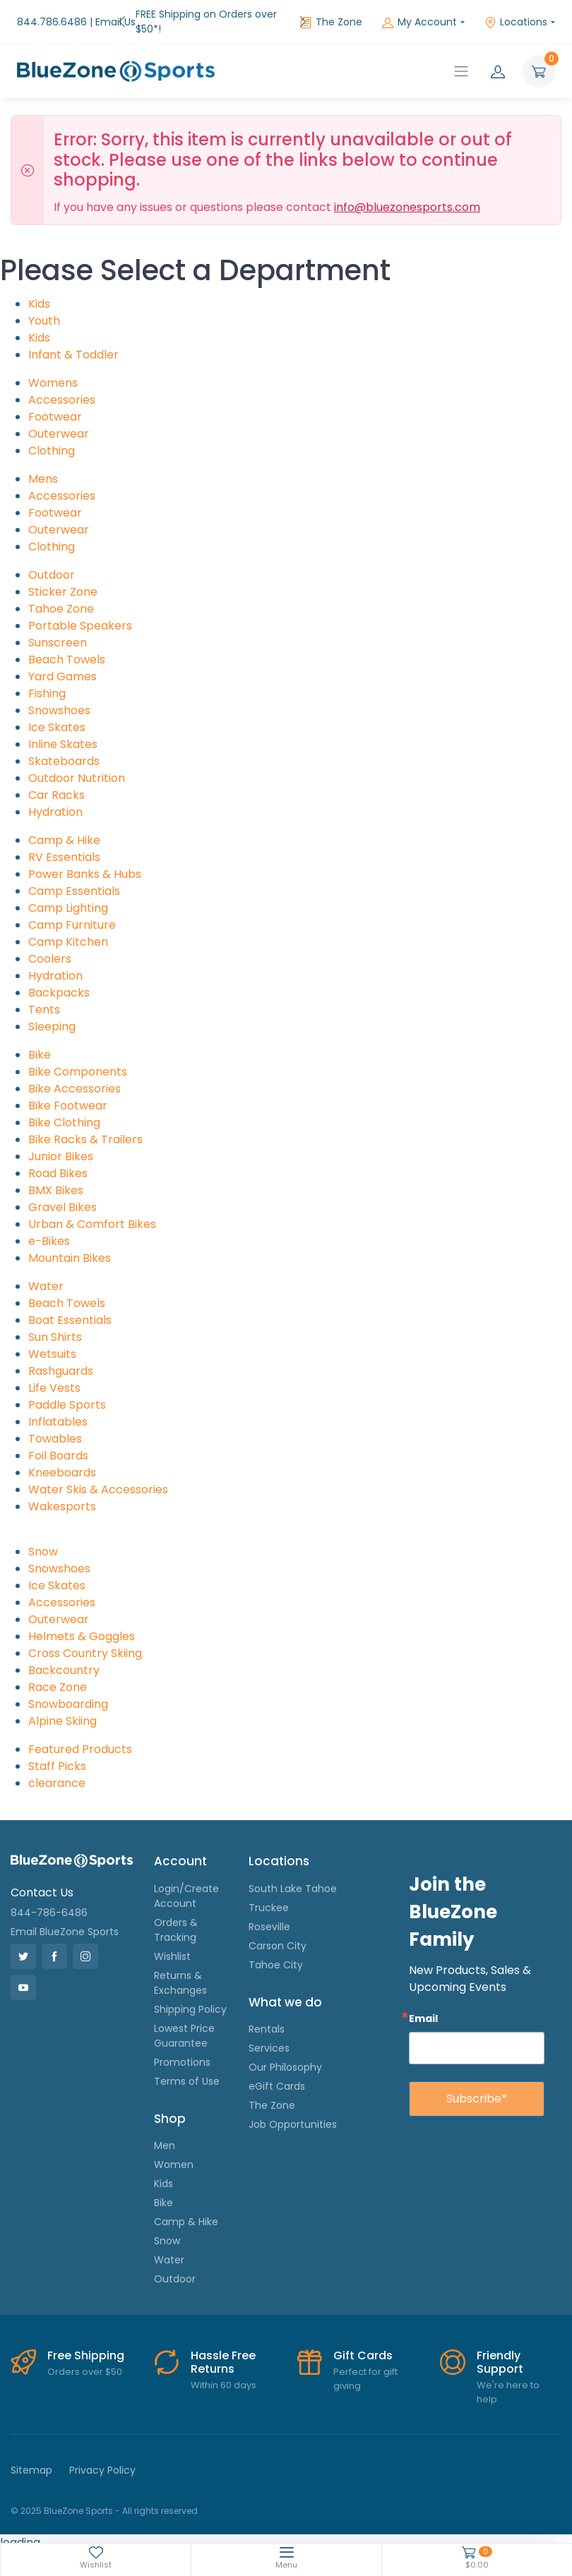 This screenshot has height=2576, width=572. What do you see at coordinates (223, 2370) in the screenshot?
I see `Within 60 days` at bounding box center [223, 2370].